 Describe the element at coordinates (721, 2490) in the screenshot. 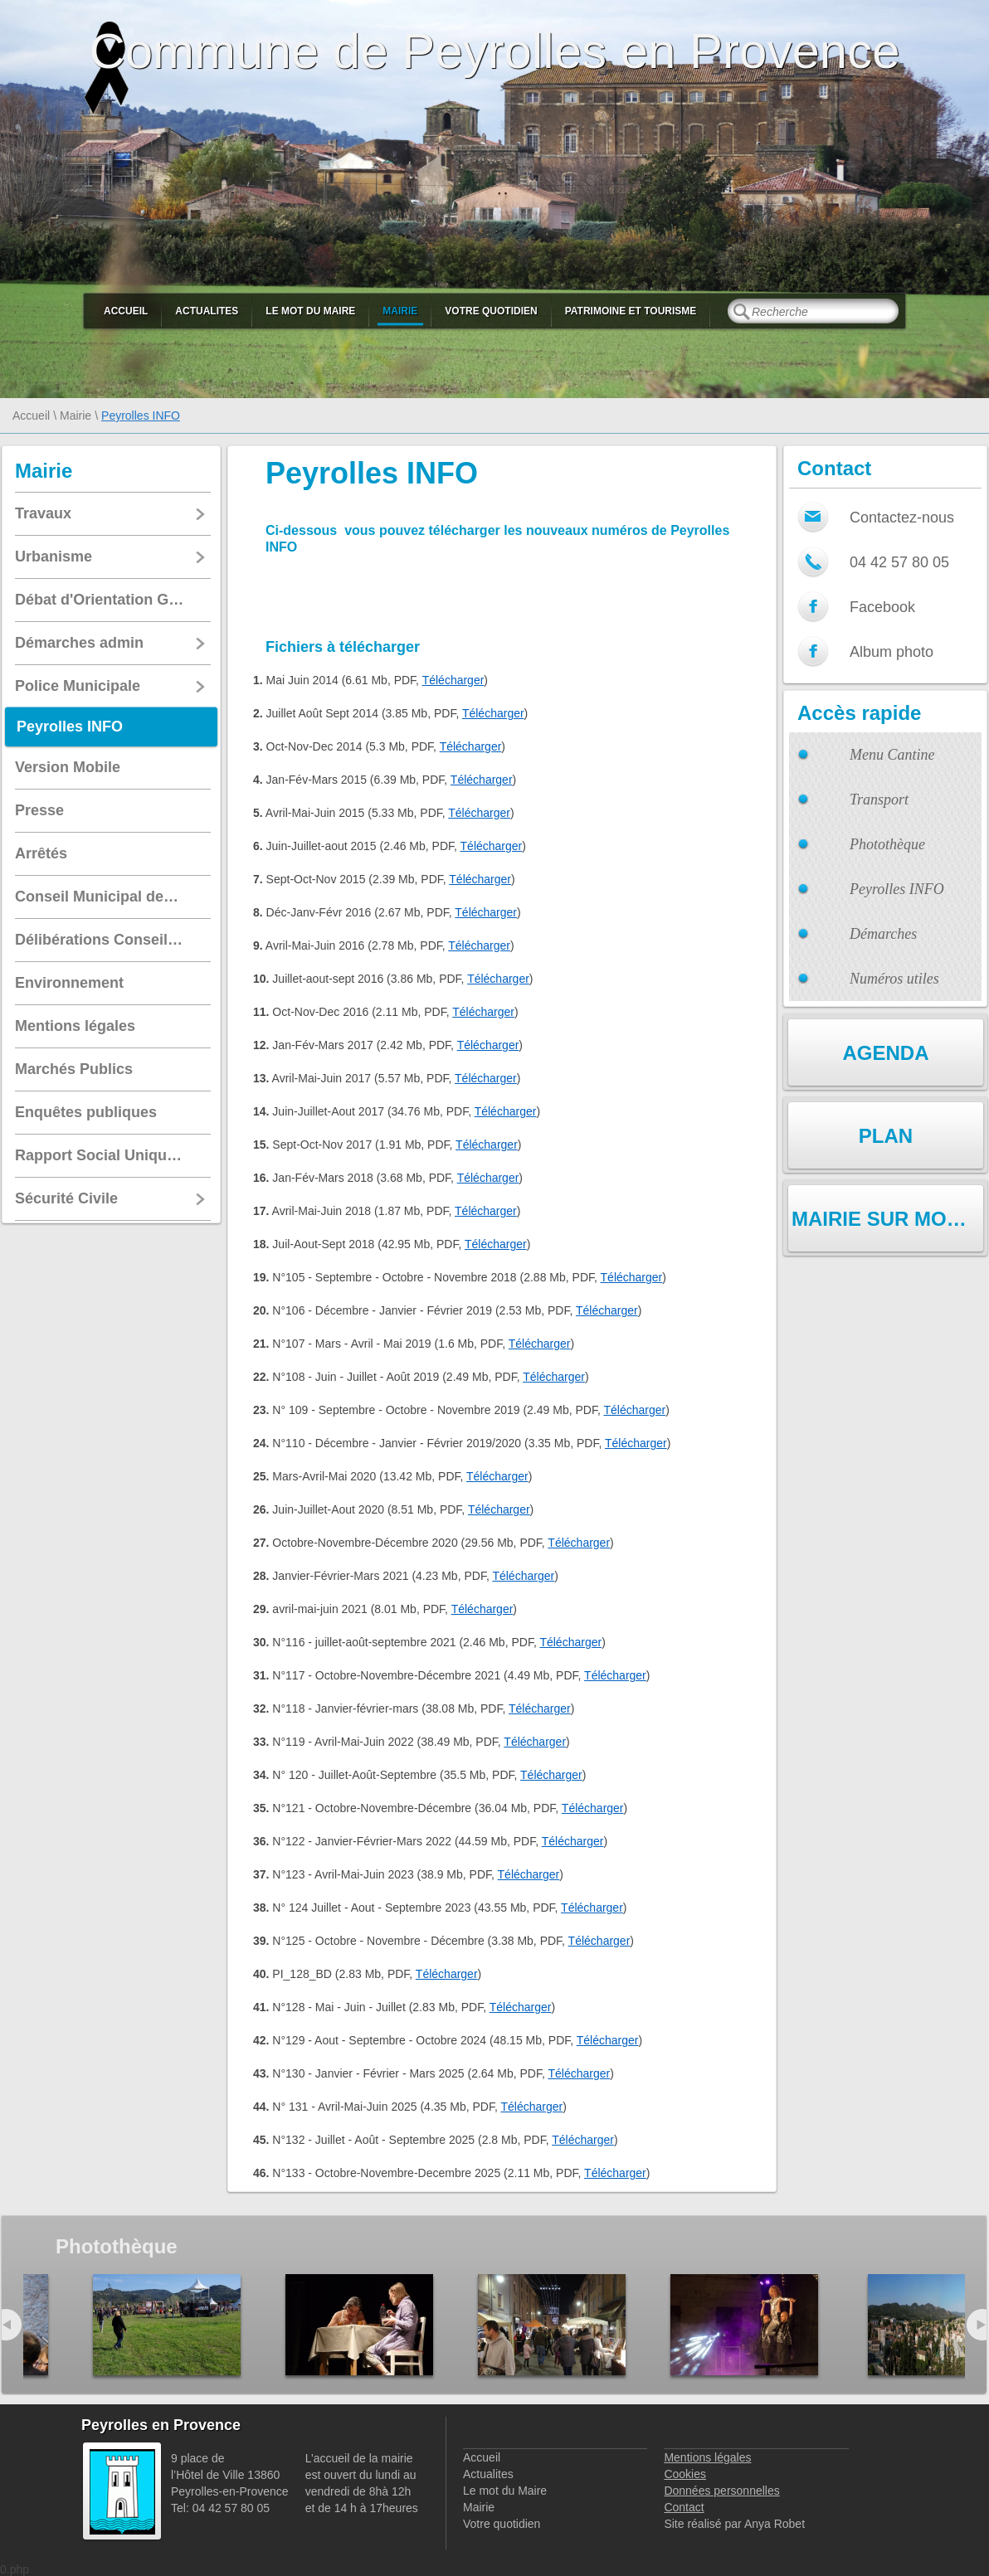

I see `Données personnelles` at that location.